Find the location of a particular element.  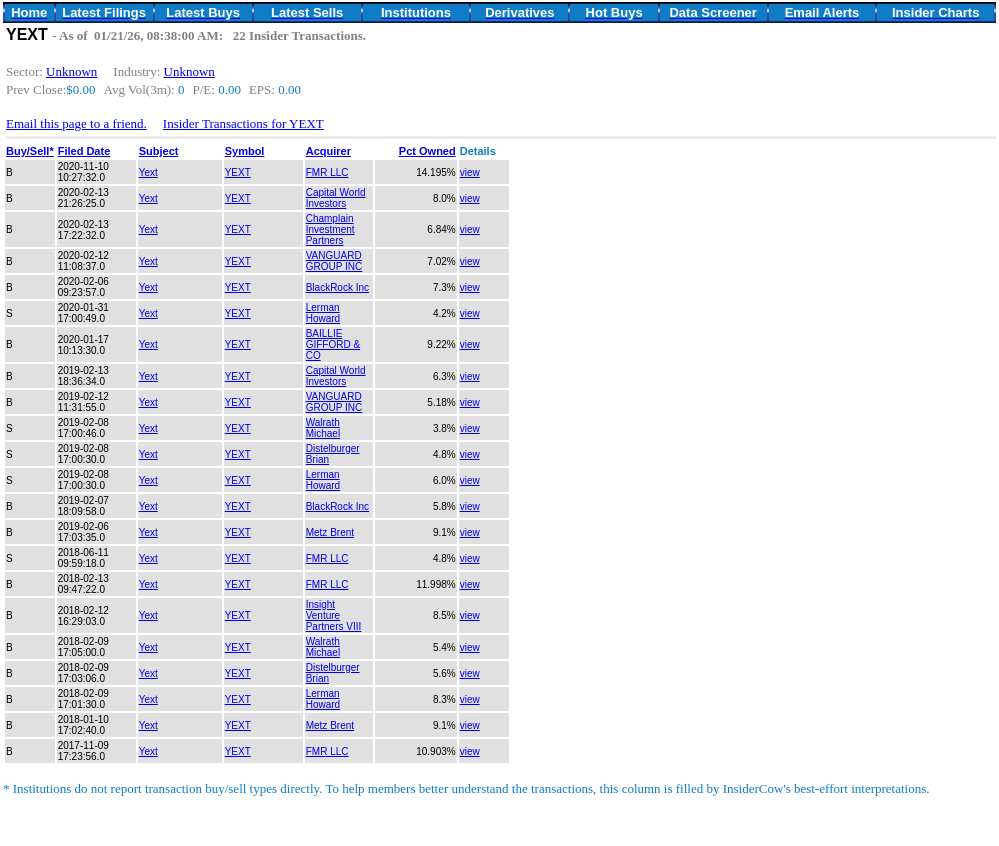

Subject is located at coordinates (159, 151).